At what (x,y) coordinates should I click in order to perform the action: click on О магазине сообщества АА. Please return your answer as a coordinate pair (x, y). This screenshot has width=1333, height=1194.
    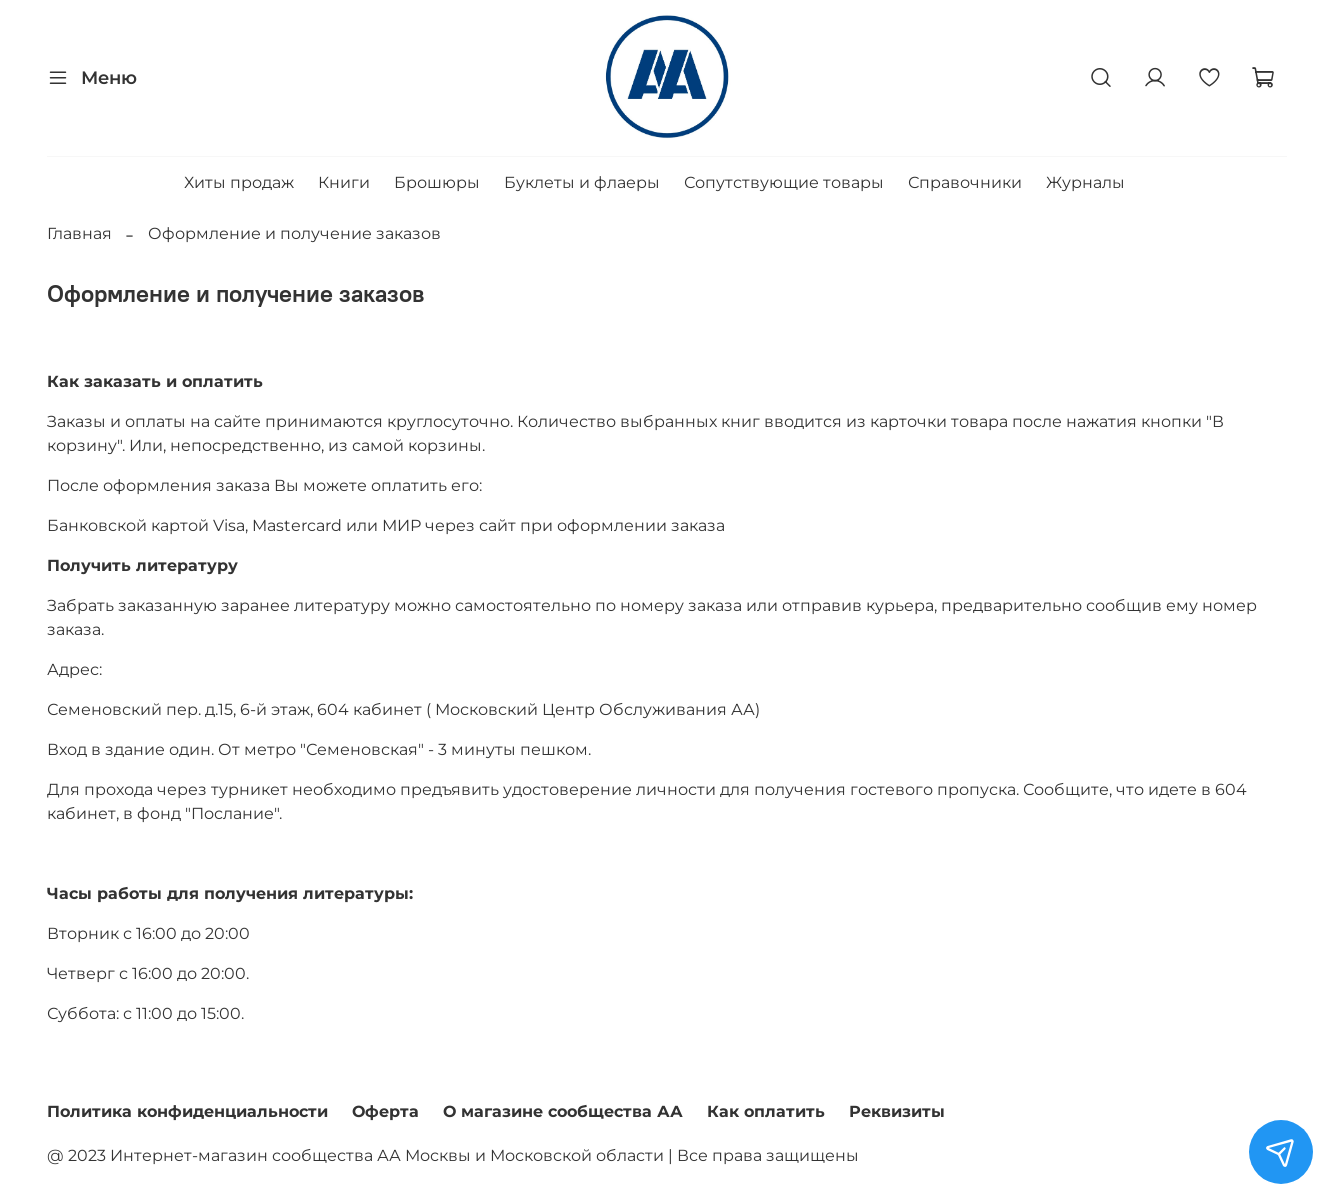
    Looking at the image, I should click on (563, 1111).